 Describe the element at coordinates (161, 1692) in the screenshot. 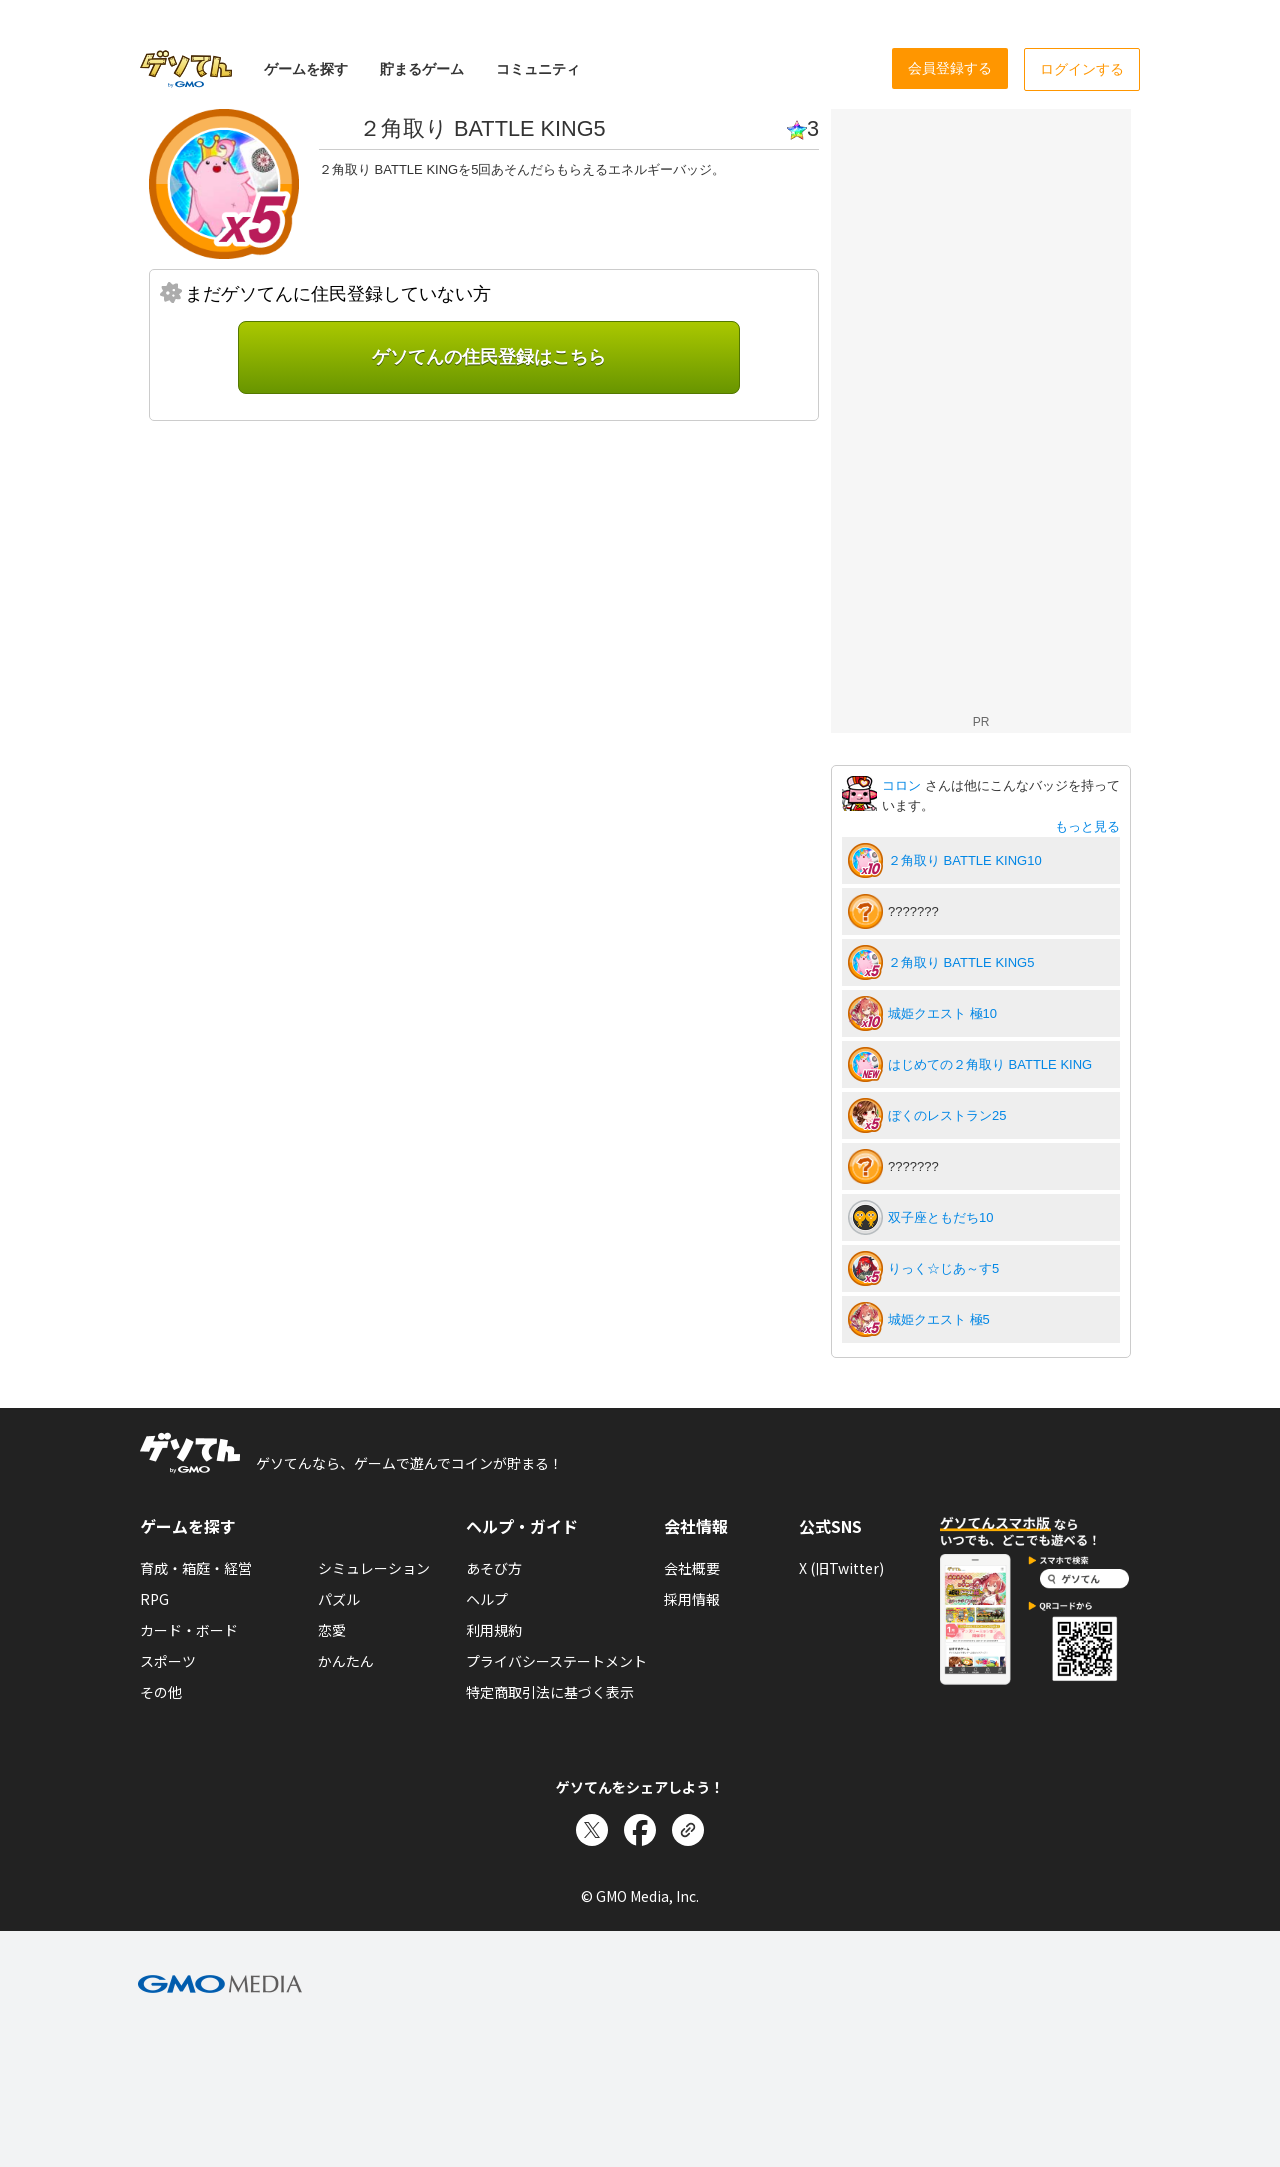

I see `その他` at that location.